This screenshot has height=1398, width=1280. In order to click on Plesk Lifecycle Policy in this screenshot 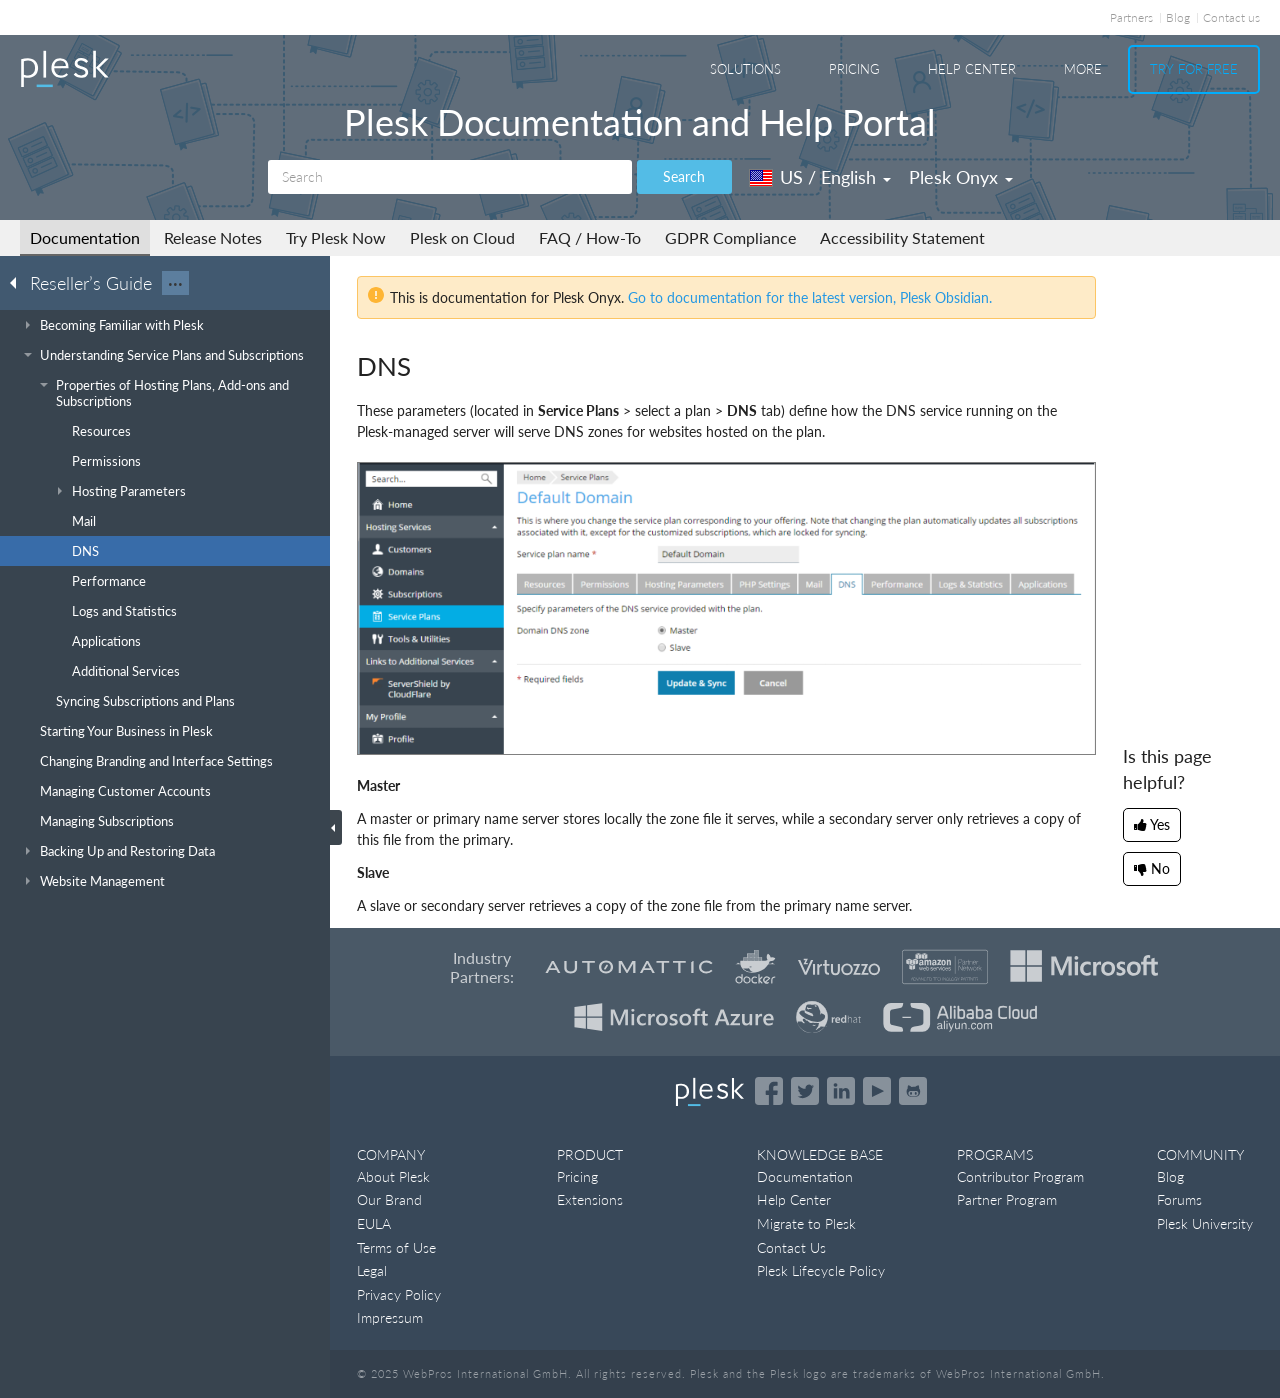, I will do `click(821, 1270)`.